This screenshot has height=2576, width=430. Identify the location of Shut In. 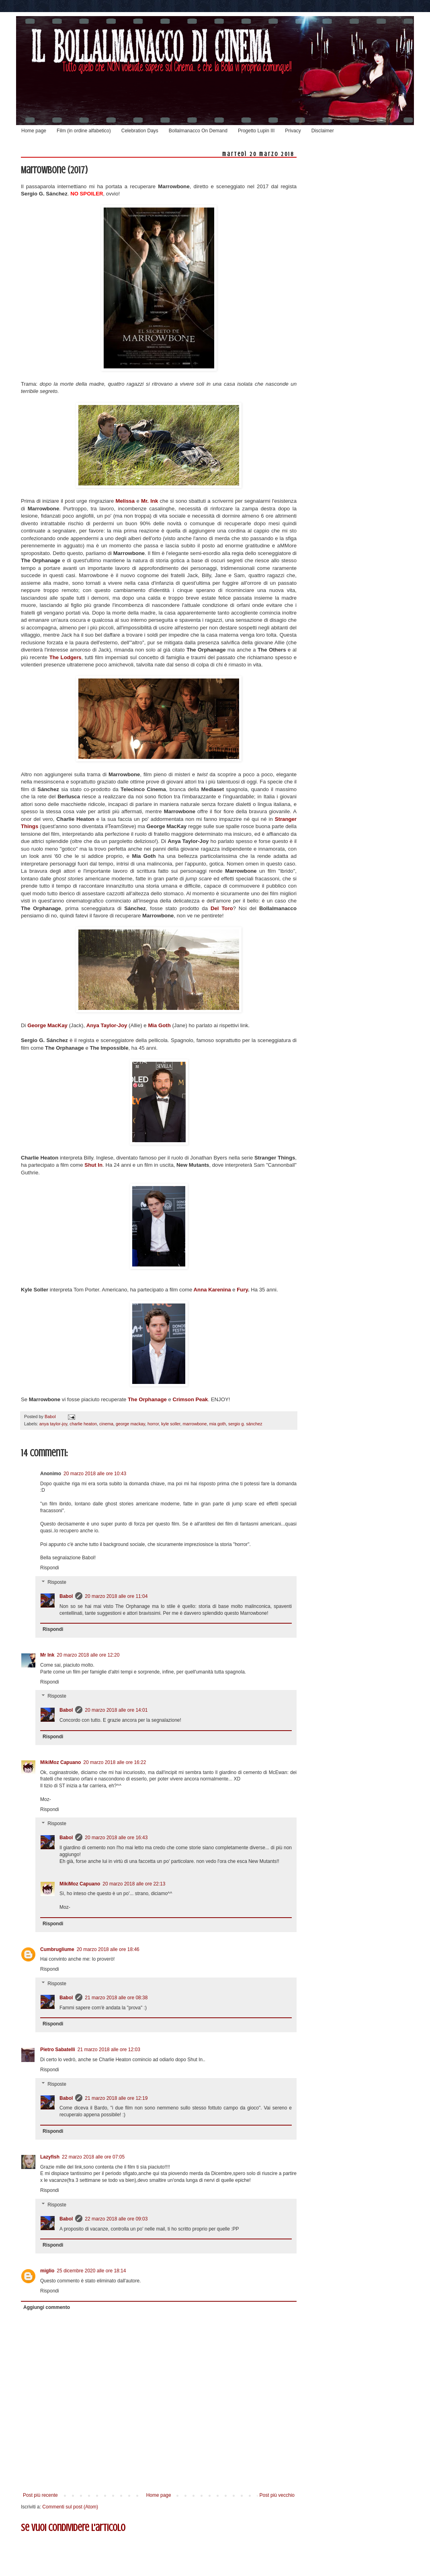
(93, 1165).